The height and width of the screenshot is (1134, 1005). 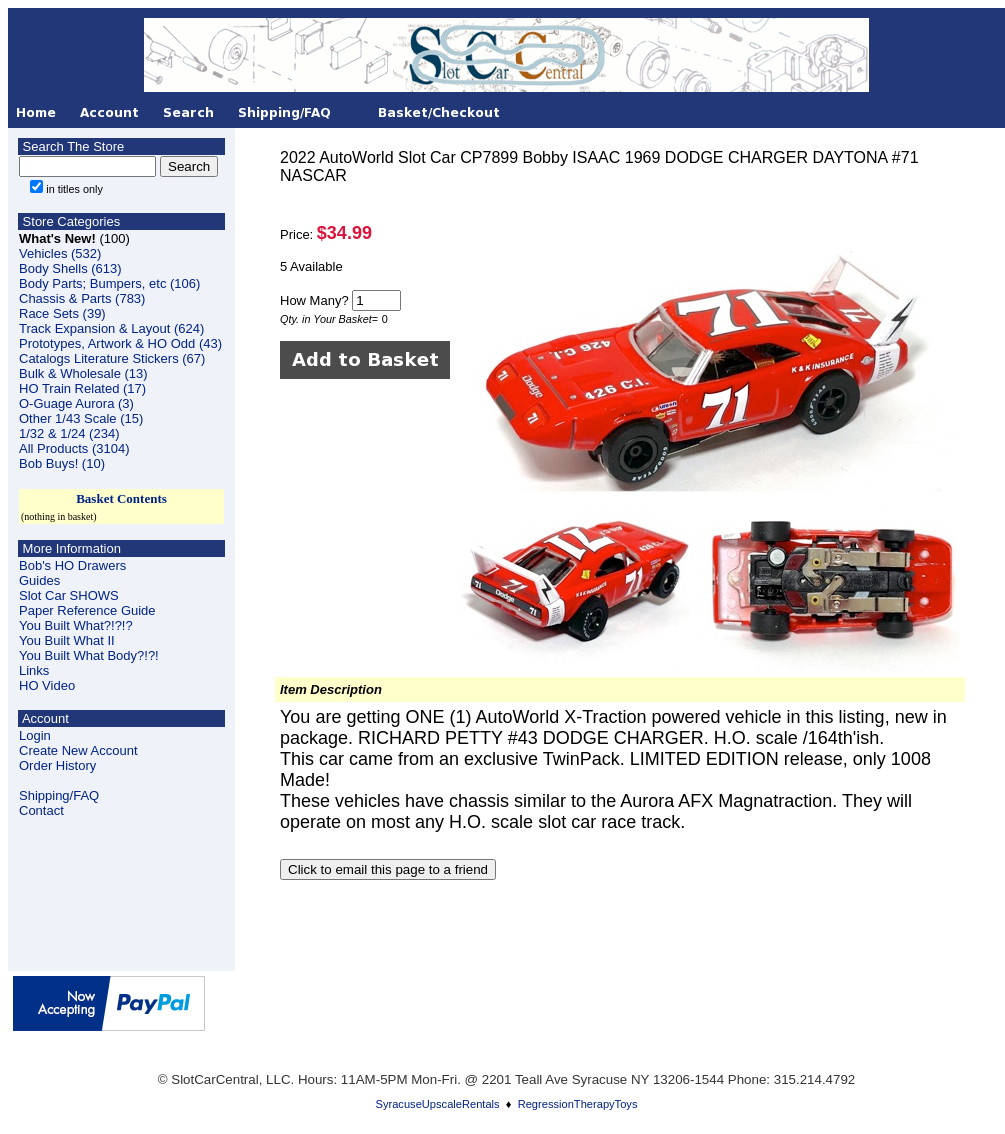 What do you see at coordinates (72, 565) in the screenshot?
I see `Bob's HO Drawers` at bounding box center [72, 565].